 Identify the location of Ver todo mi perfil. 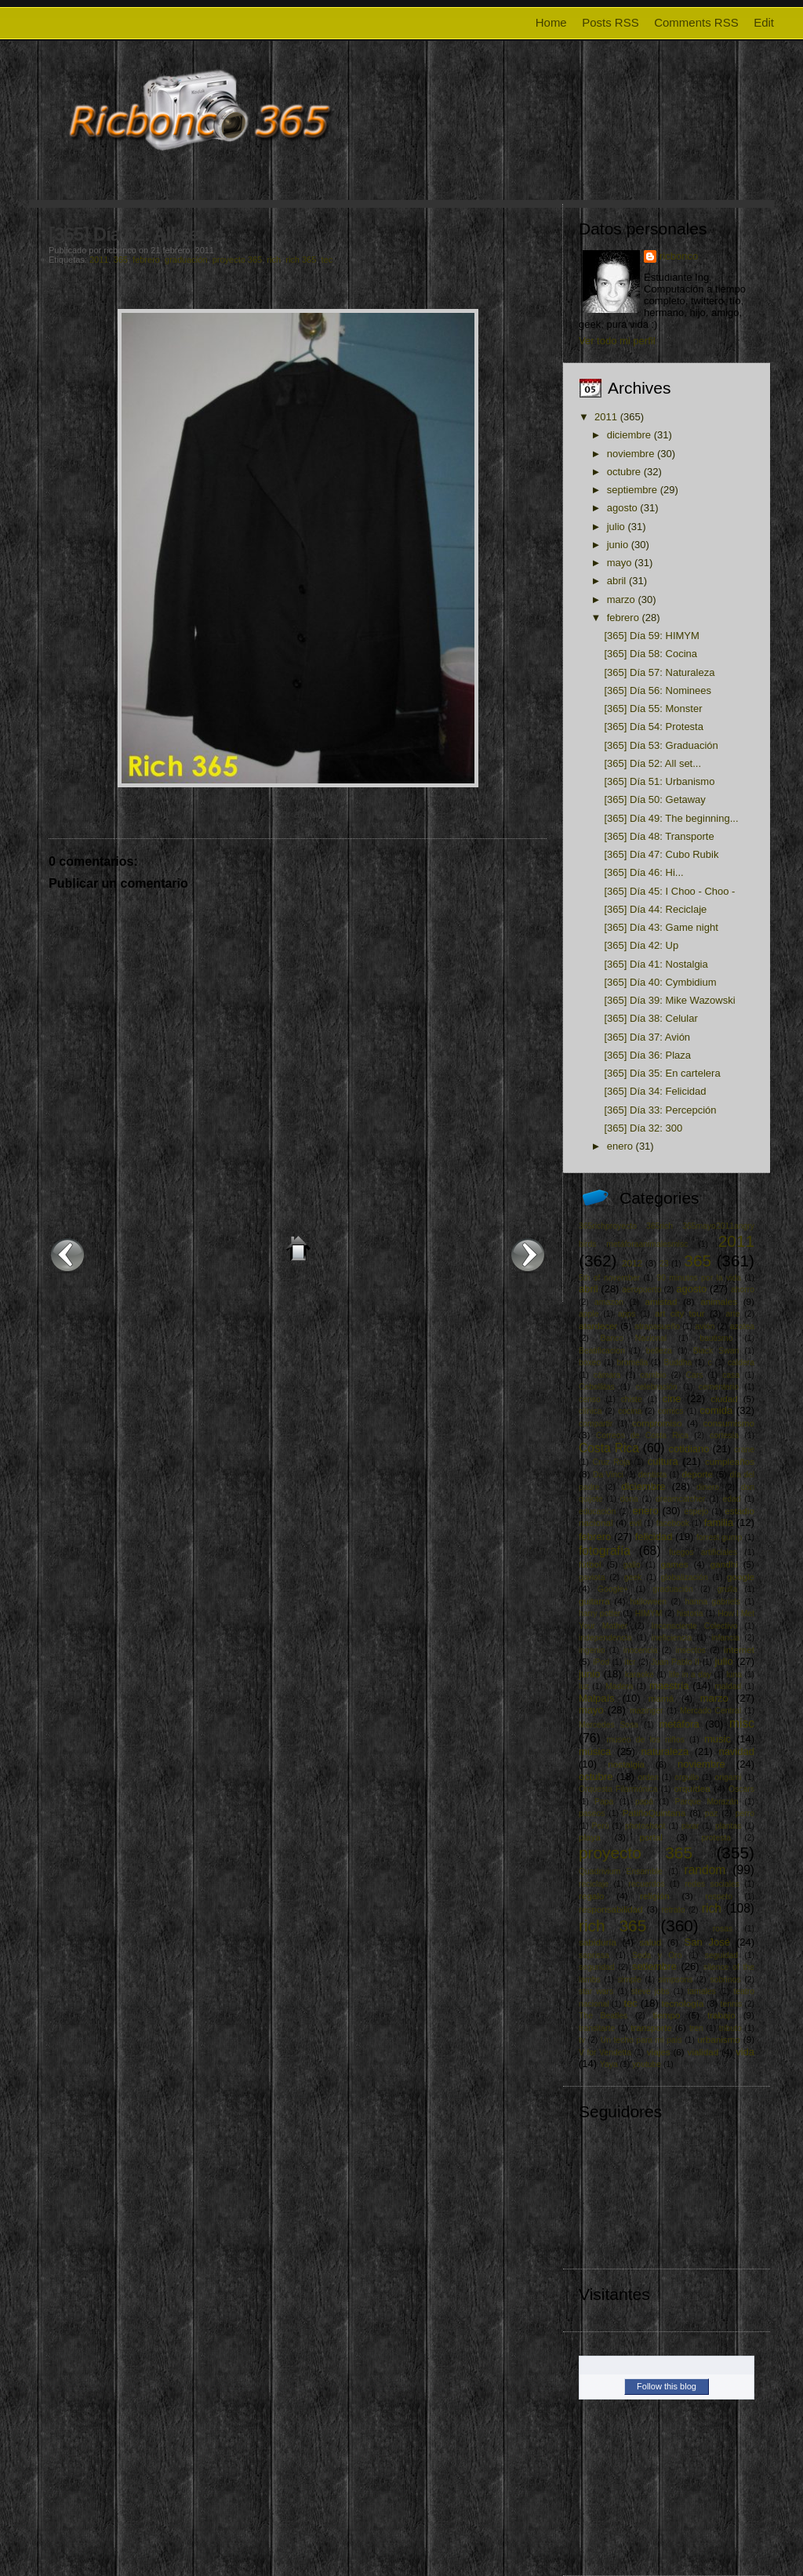
(617, 341).